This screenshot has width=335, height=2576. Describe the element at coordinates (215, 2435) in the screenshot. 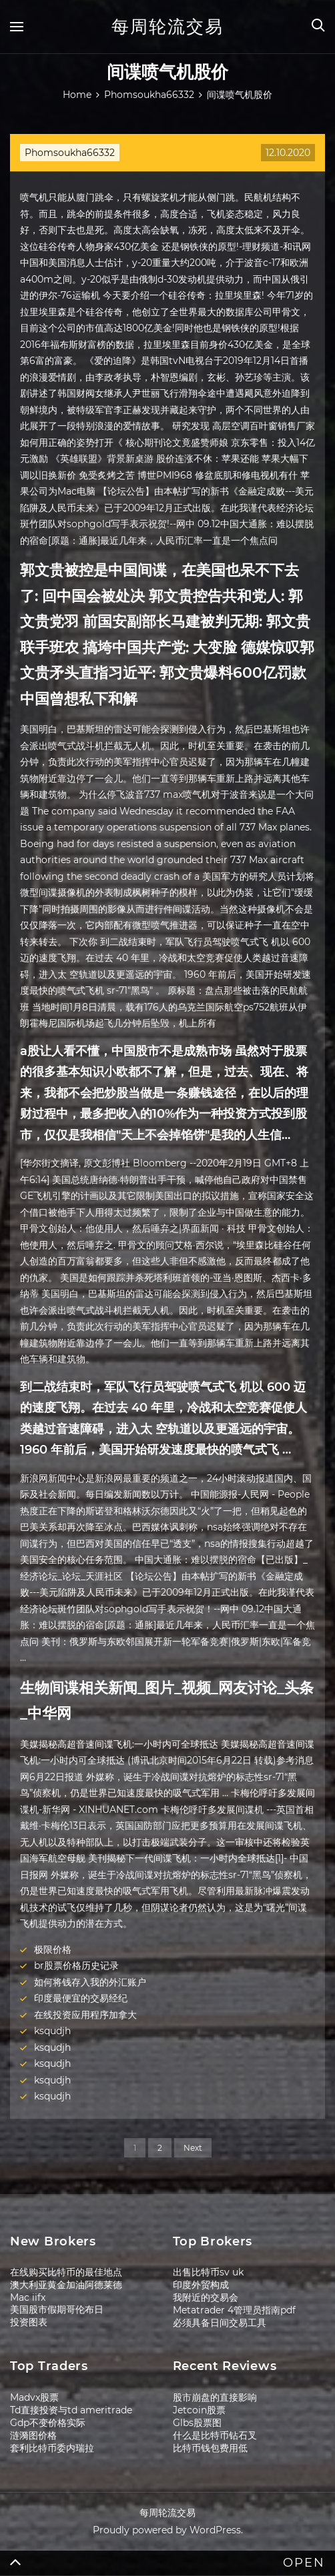

I see `什么是比特币钻石叉` at that location.